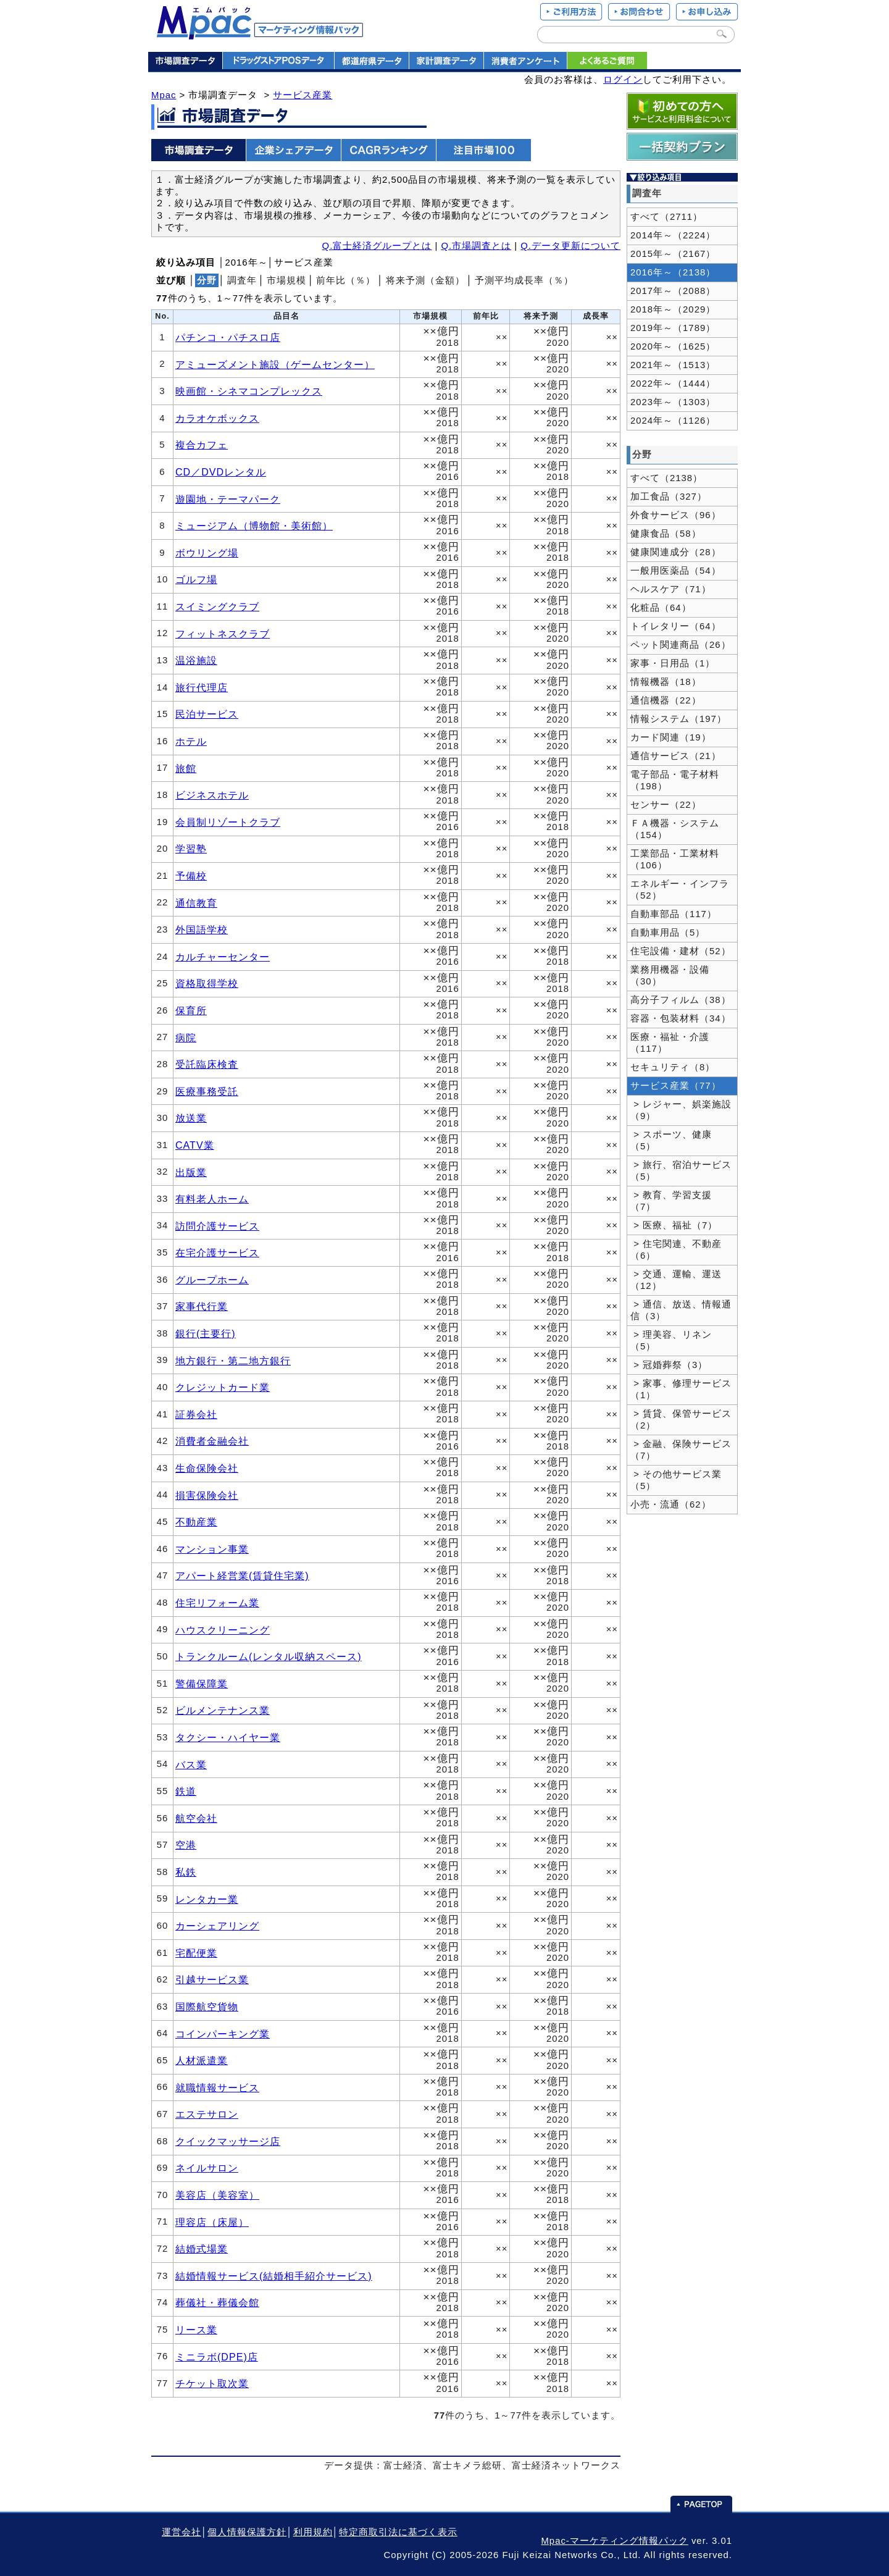 This screenshot has width=889, height=2576. Describe the element at coordinates (676, 1280) in the screenshot. I see `> 交通、運輸、運送（12）` at that location.